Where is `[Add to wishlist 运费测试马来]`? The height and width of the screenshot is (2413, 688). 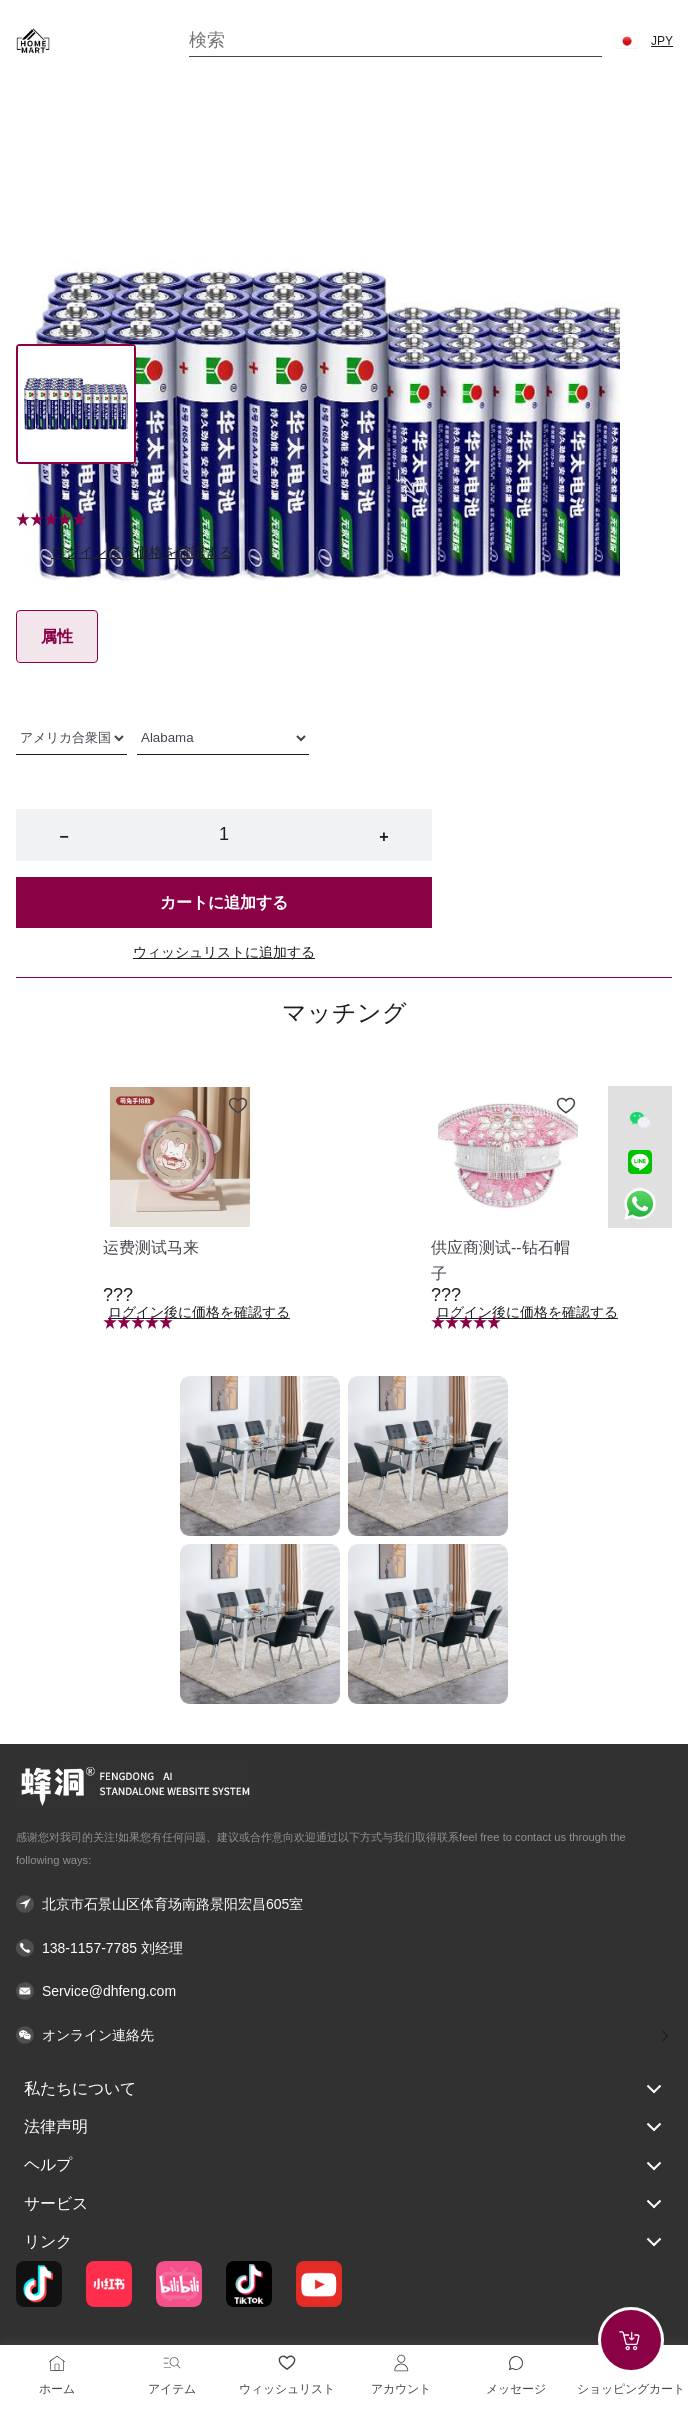 [Add to wishlist 运费测试马来] is located at coordinates (238, 1106).